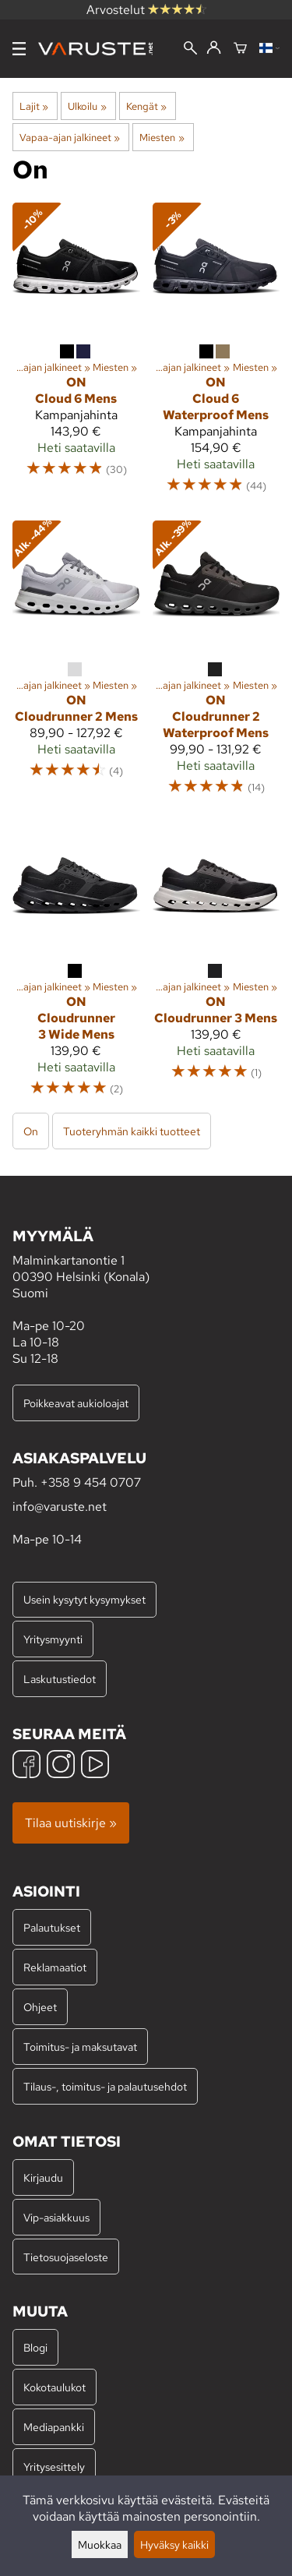  I want to click on [Ostoskori], so click(240, 49).